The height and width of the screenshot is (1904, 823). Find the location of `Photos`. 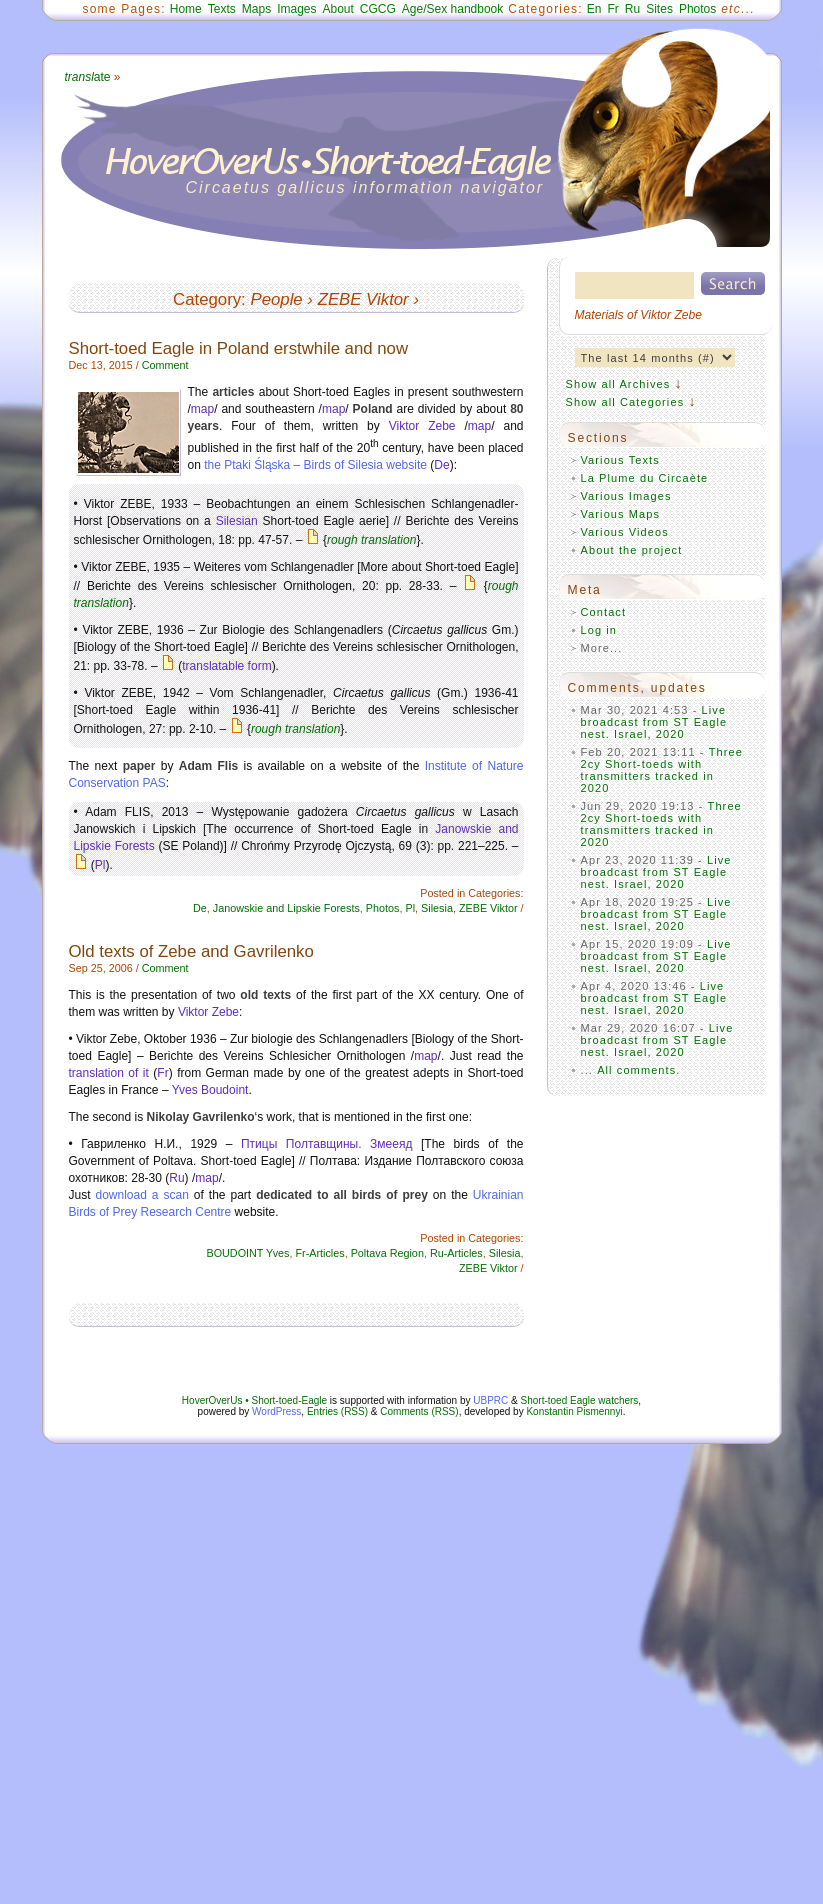

Photos is located at coordinates (697, 9).